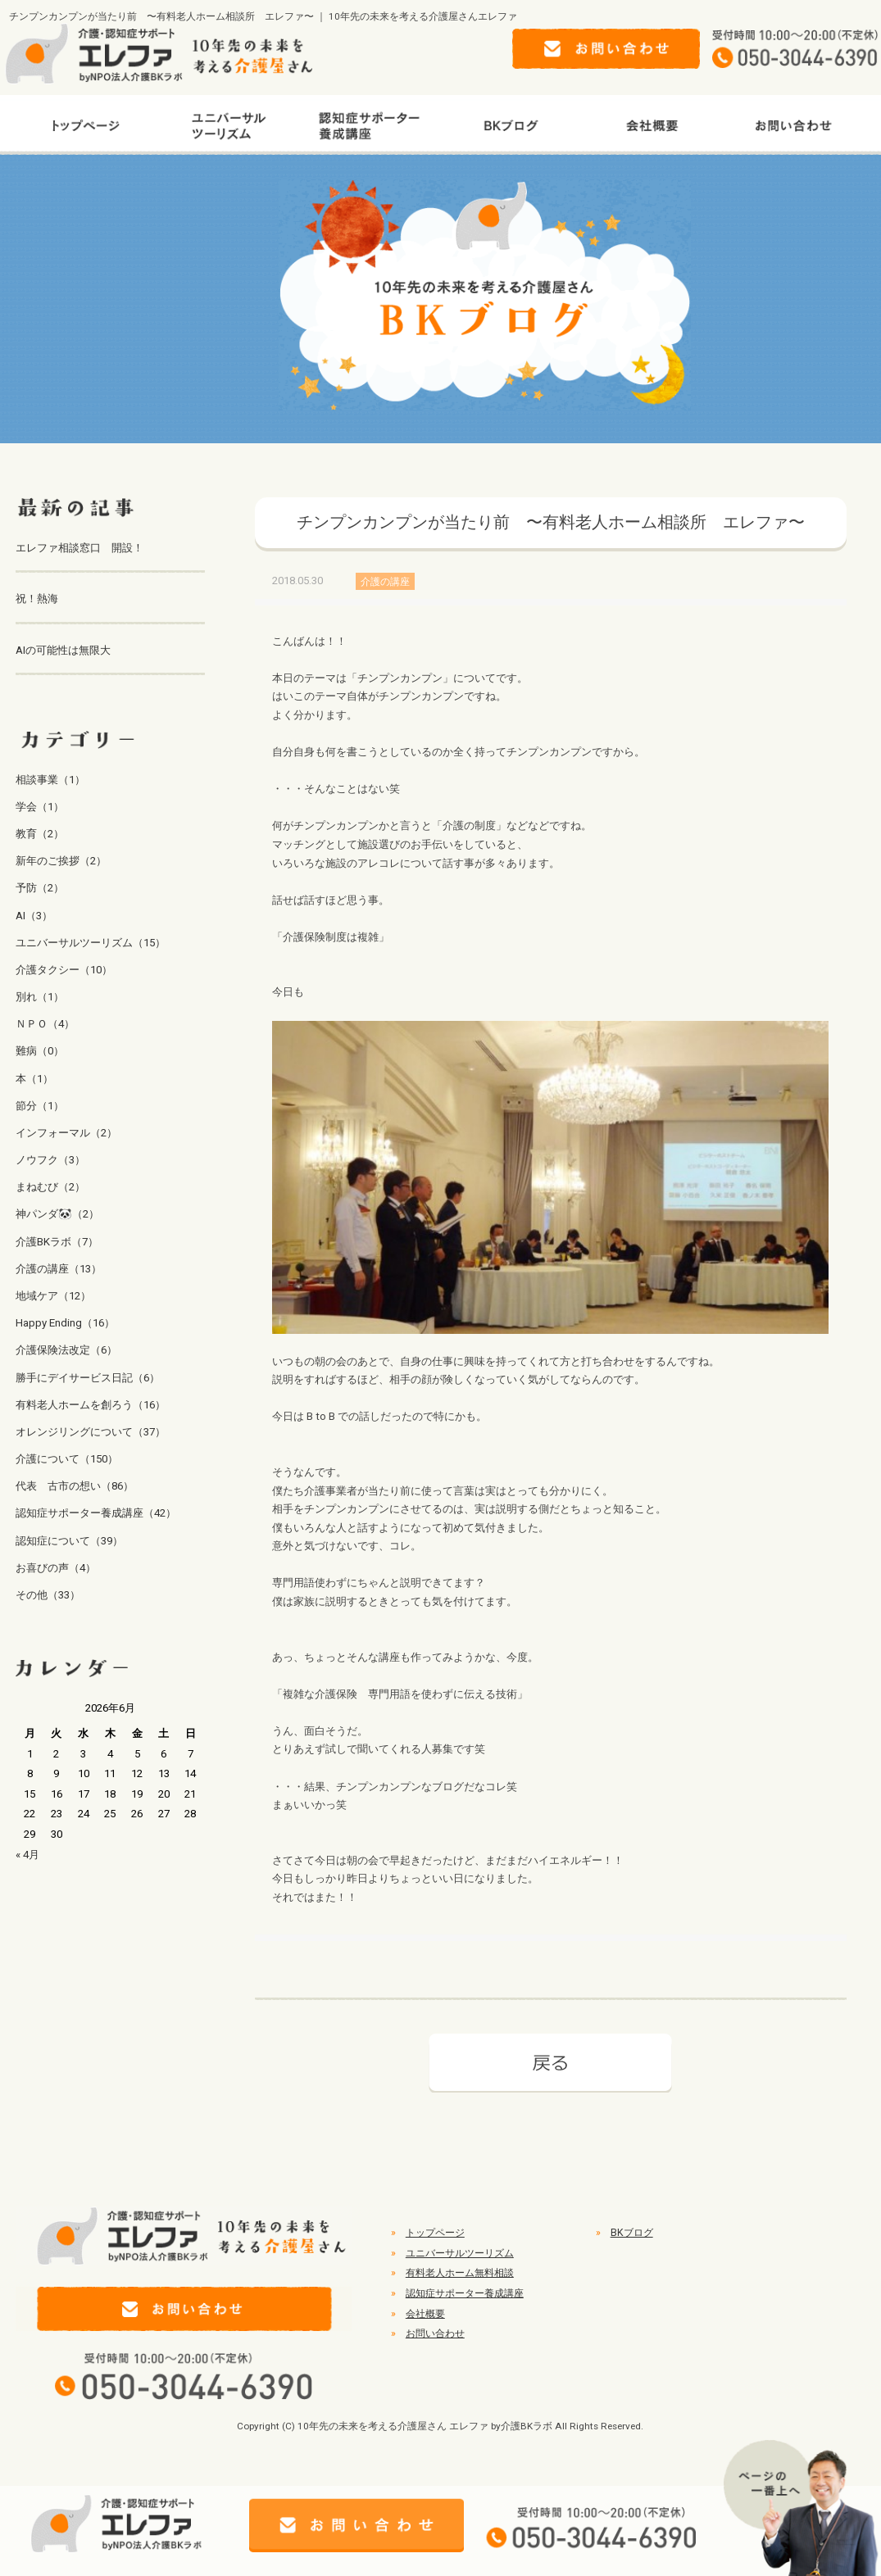 This screenshot has width=881, height=2576. What do you see at coordinates (63, 650) in the screenshot?
I see `AIの可能性は無限大` at bounding box center [63, 650].